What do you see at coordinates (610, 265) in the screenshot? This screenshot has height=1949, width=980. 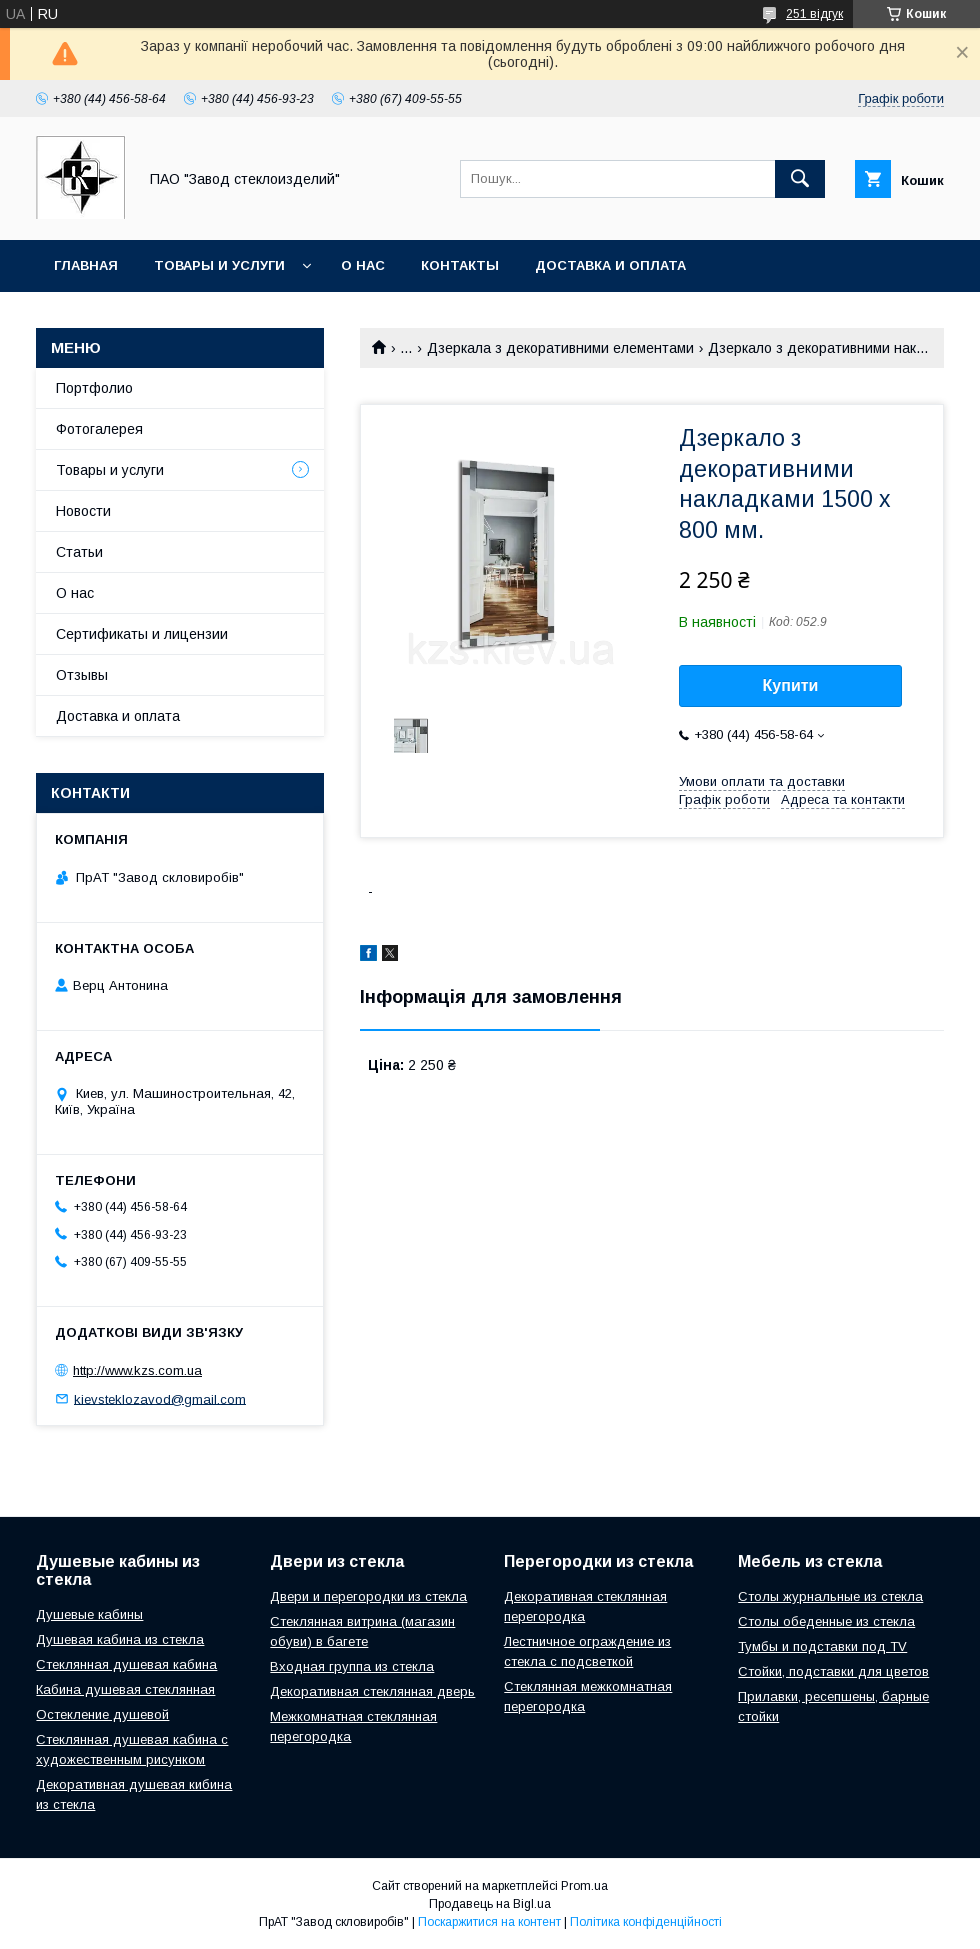 I see `Доставка и оплата` at bounding box center [610, 265].